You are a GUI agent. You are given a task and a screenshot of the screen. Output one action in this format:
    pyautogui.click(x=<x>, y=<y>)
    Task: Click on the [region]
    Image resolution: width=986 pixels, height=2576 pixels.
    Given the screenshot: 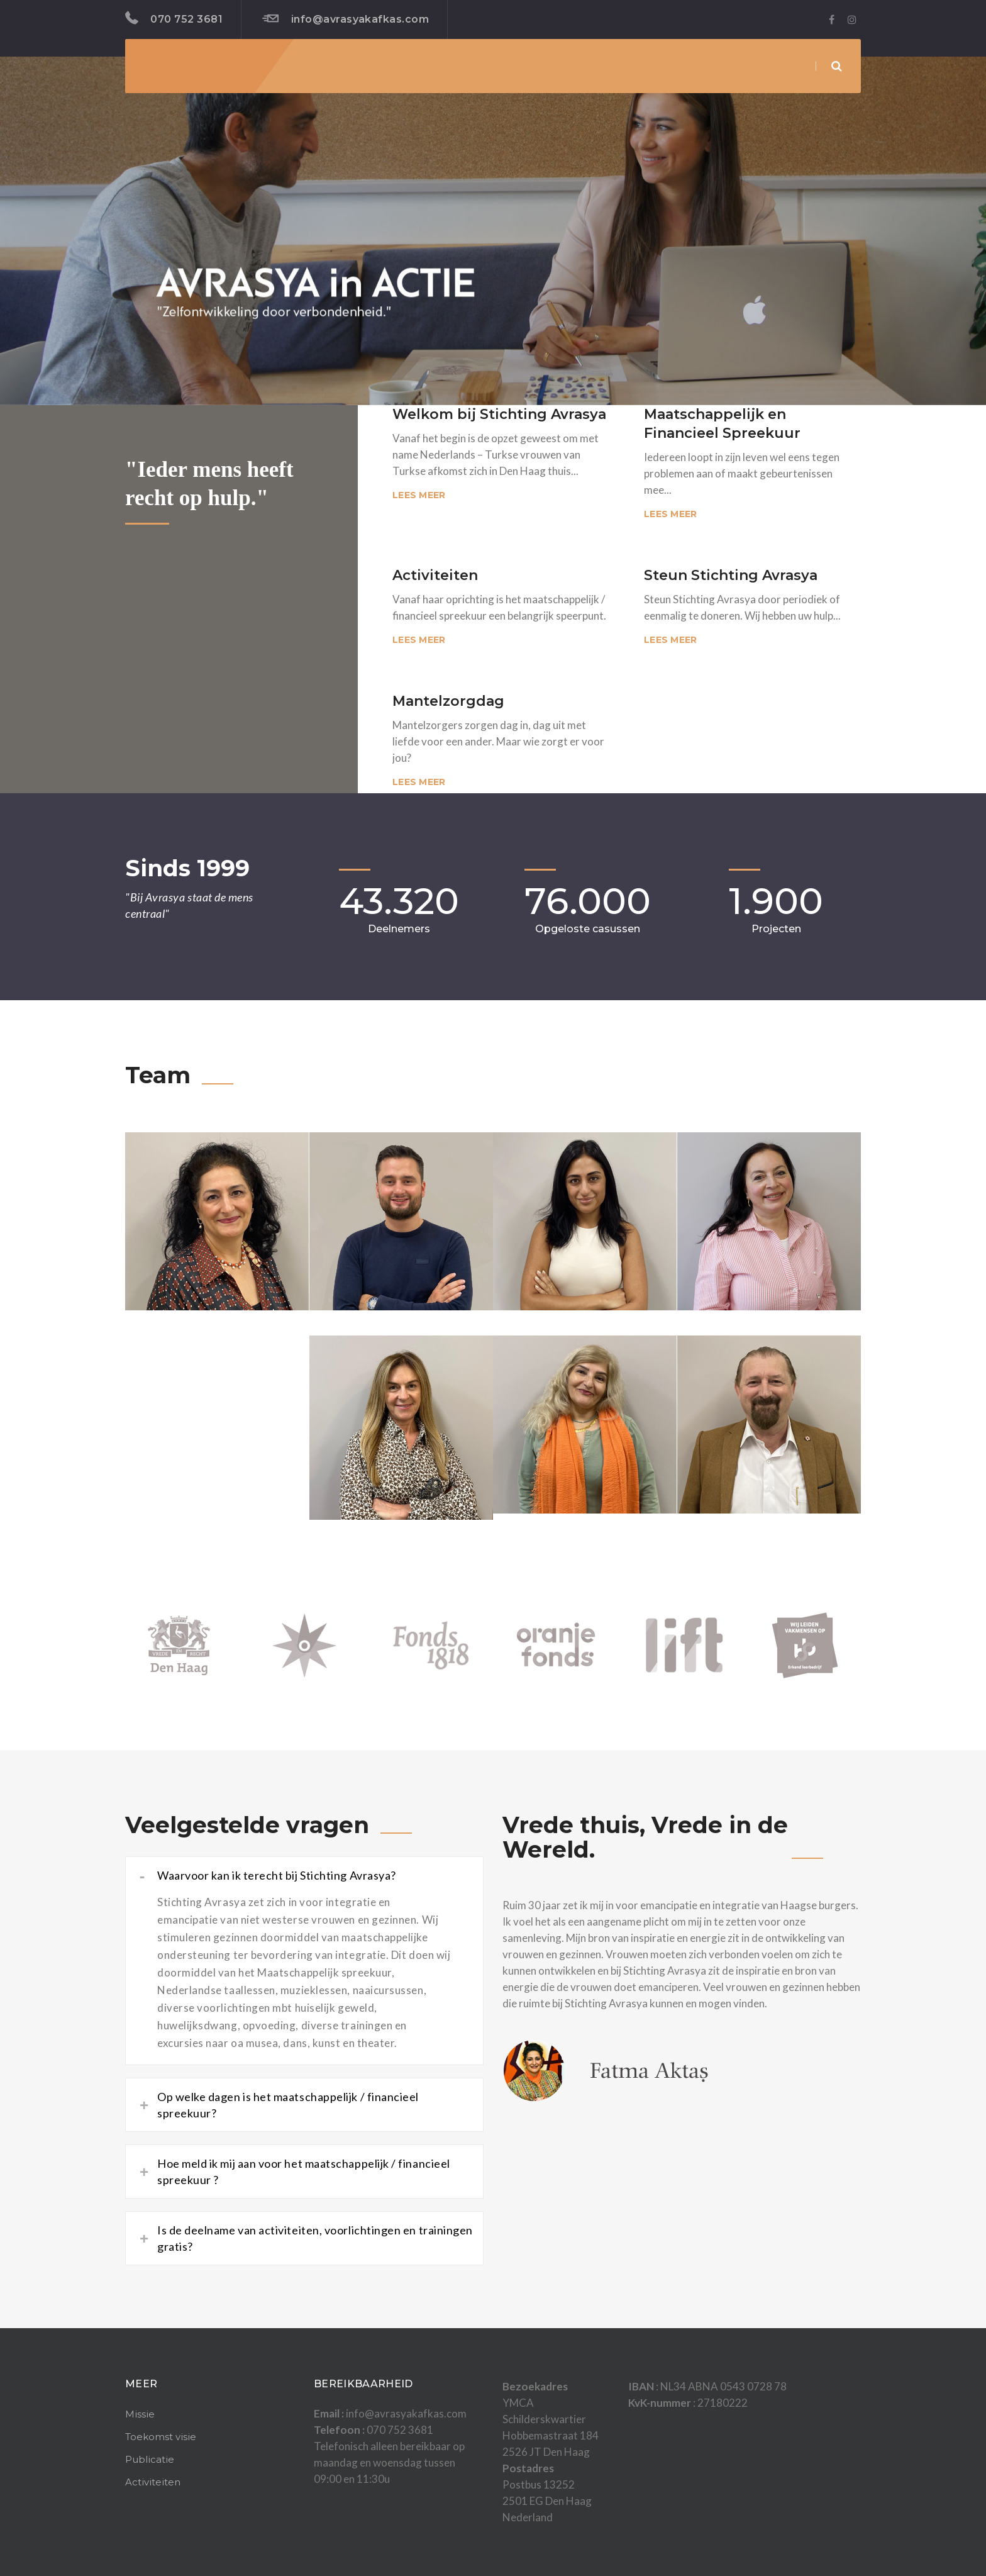 What is the action you would take?
    pyautogui.click(x=493, y=231)
    